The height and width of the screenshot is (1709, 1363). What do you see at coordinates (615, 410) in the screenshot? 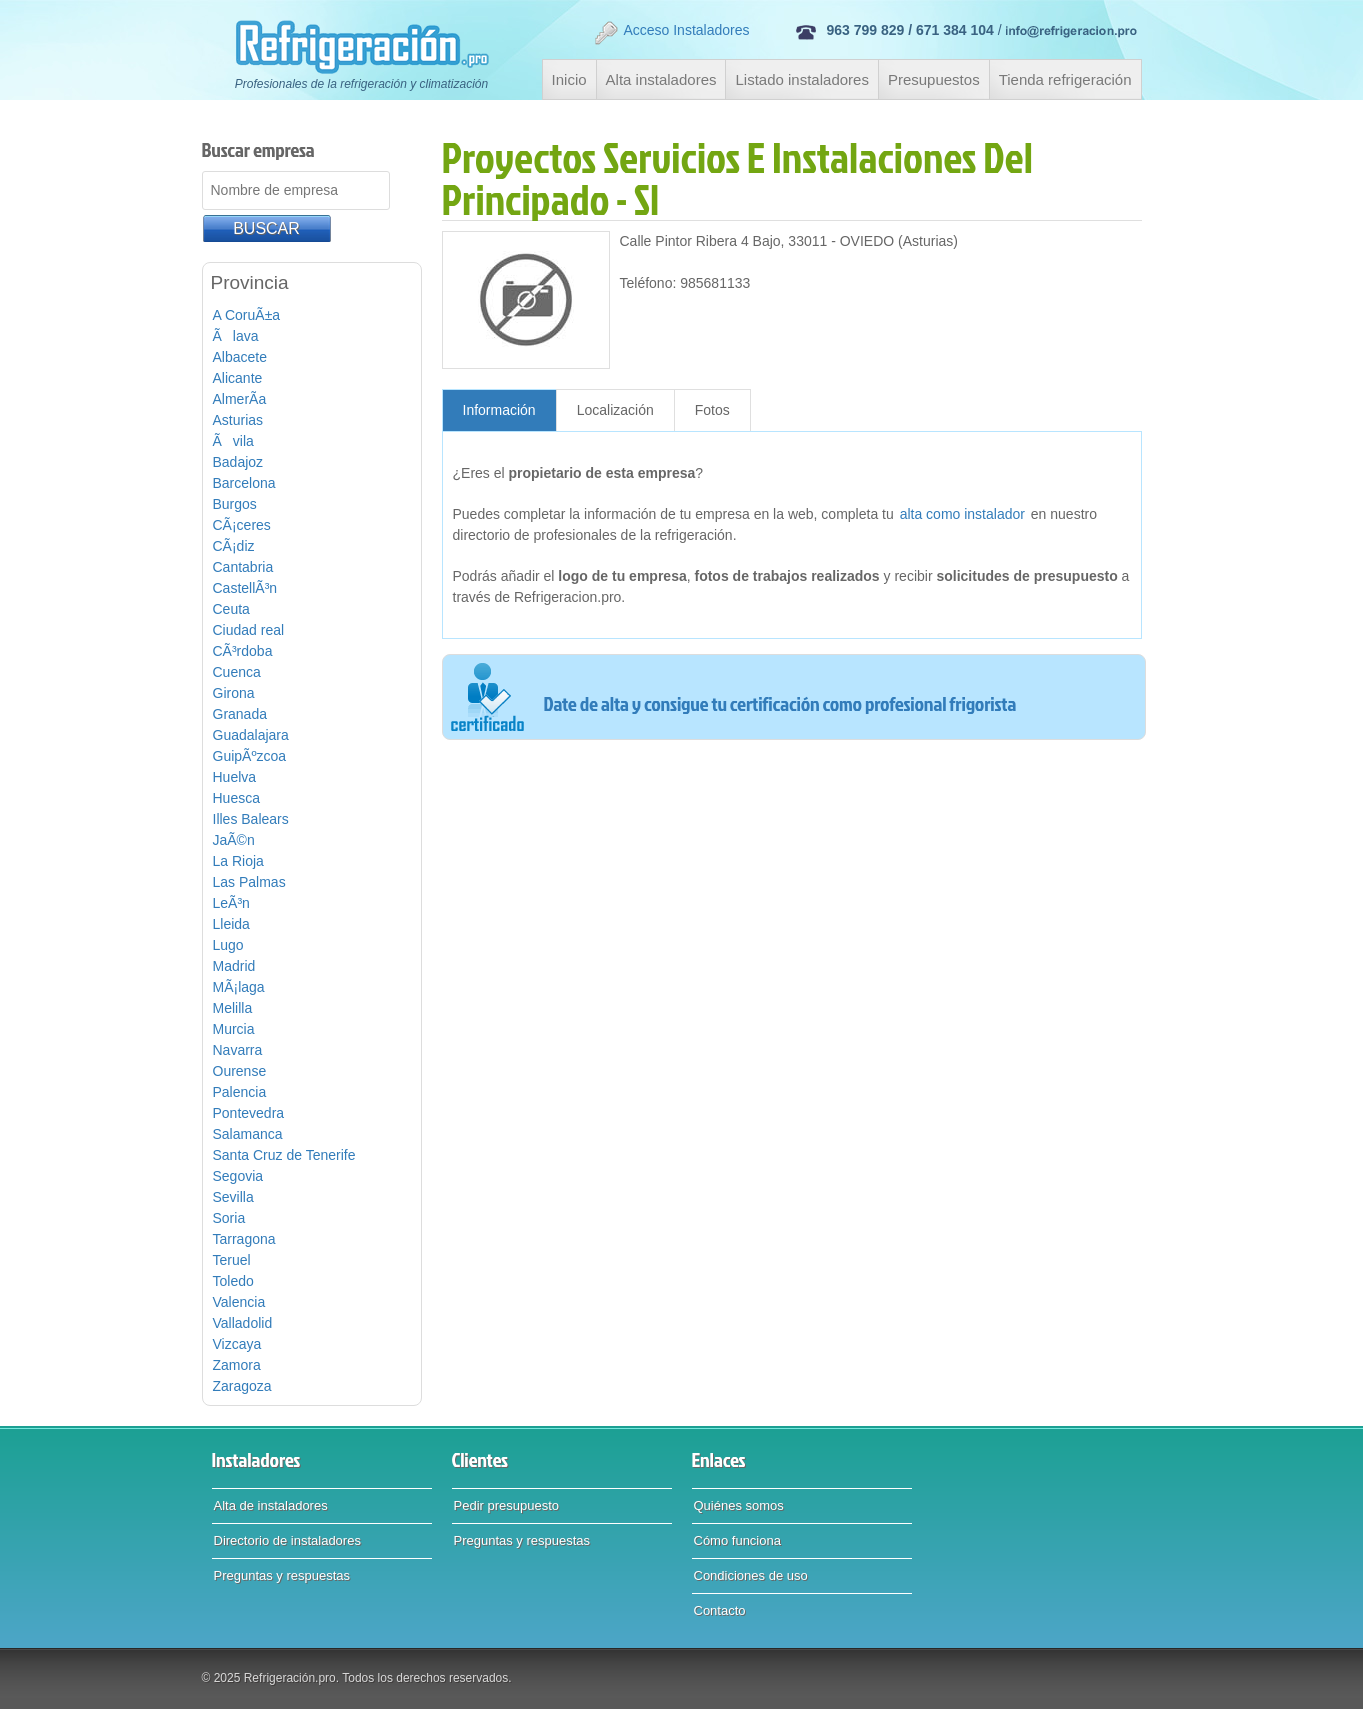
I see `Localización` at bounding box center [615, 410].